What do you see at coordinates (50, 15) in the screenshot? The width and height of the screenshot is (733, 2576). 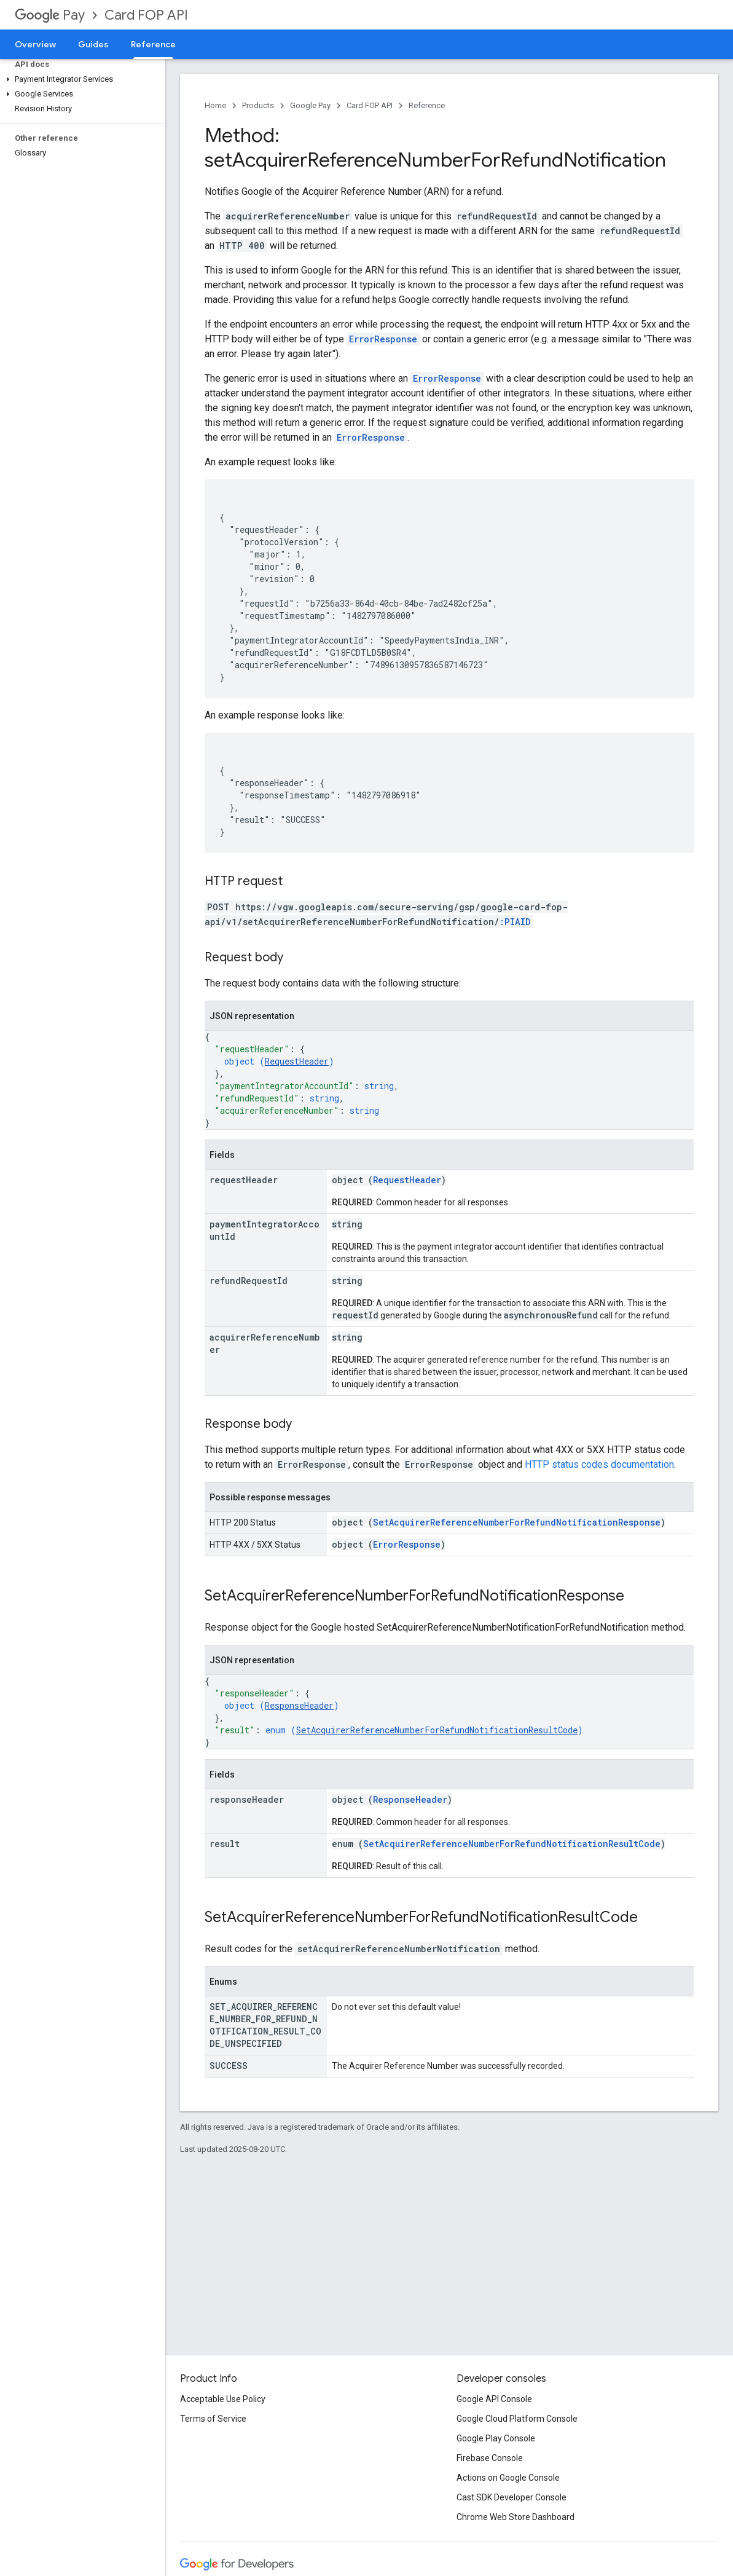 I see `Pay` at bounding box center [50, 15].